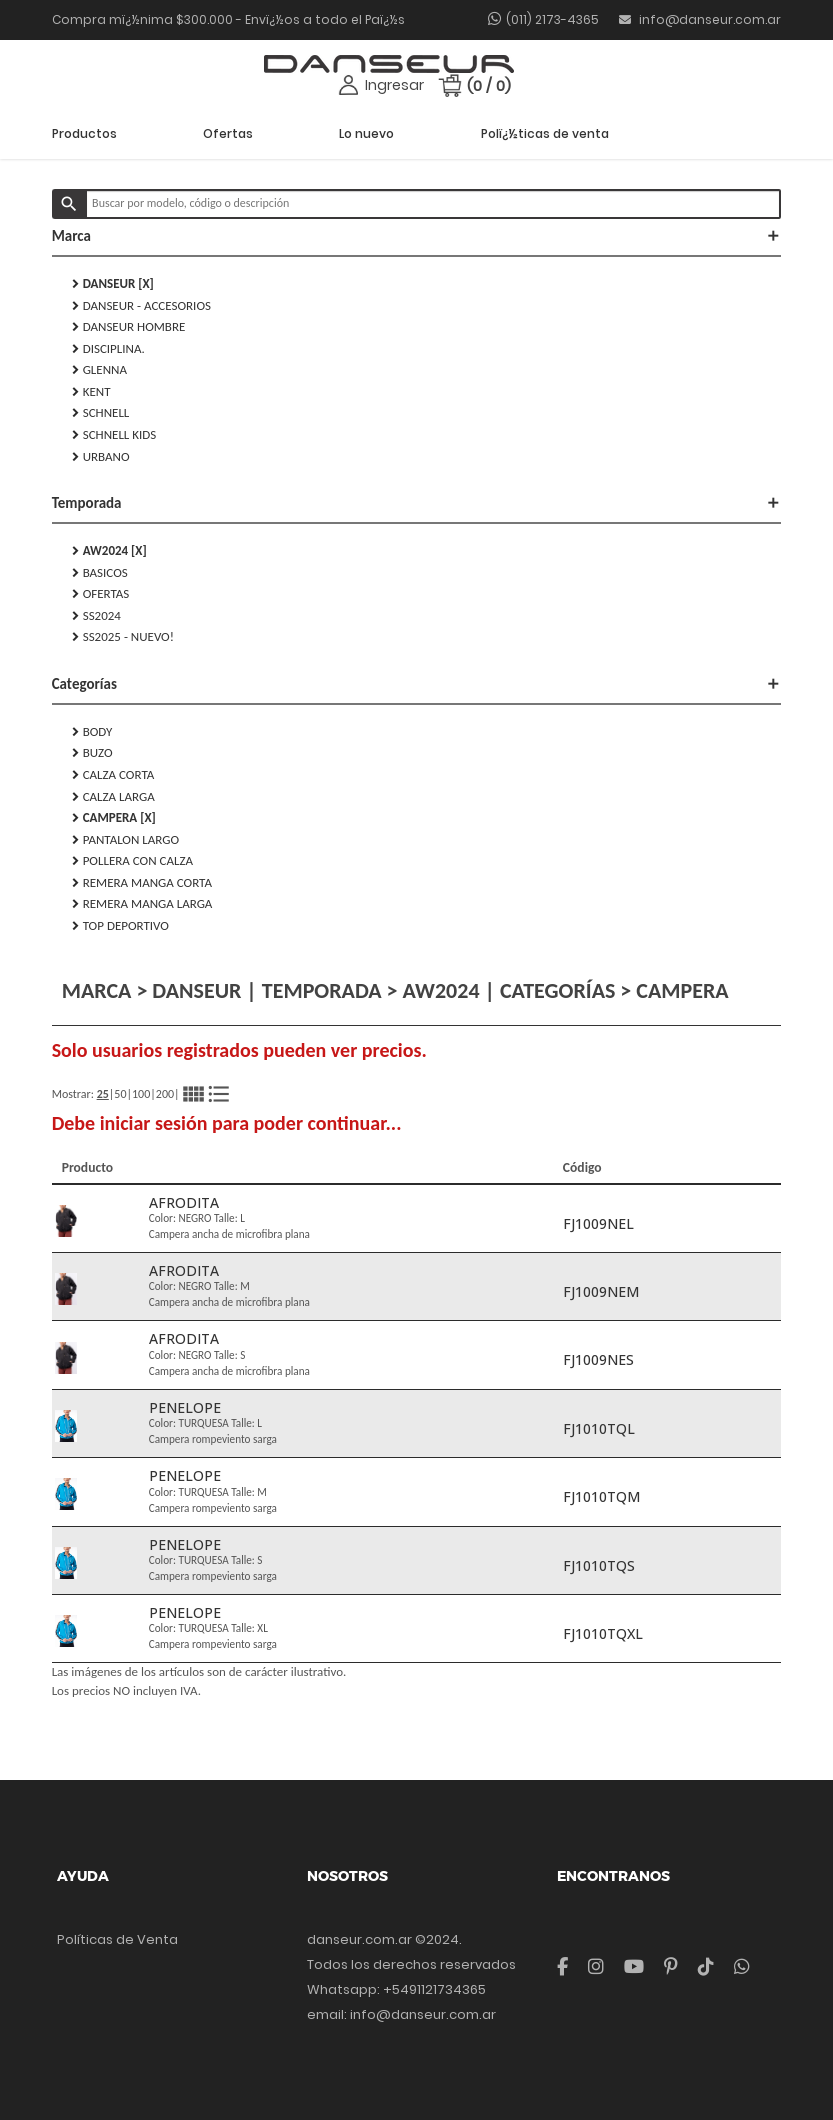 The image size is (833, 2120). I want to click on Políticas de Venta, so click(117, 1939).